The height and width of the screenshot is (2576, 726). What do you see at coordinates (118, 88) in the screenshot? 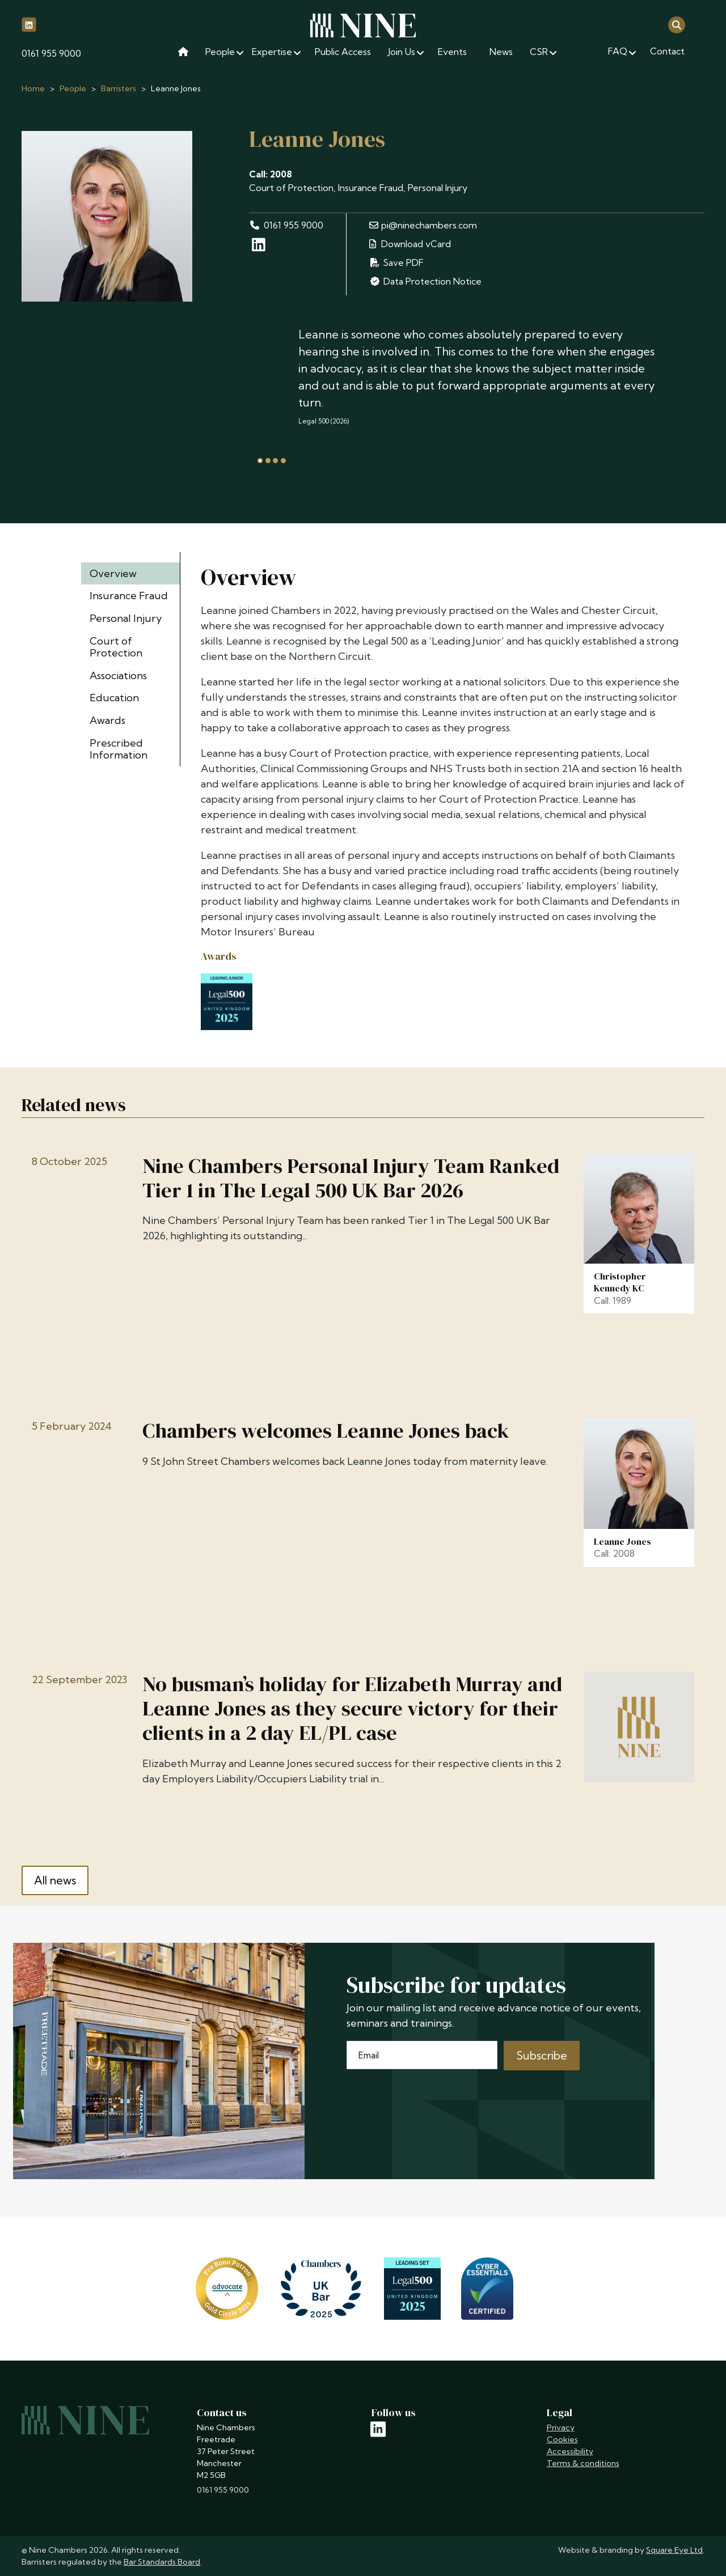
I see `Barristers` at bounding box center [118, 88].